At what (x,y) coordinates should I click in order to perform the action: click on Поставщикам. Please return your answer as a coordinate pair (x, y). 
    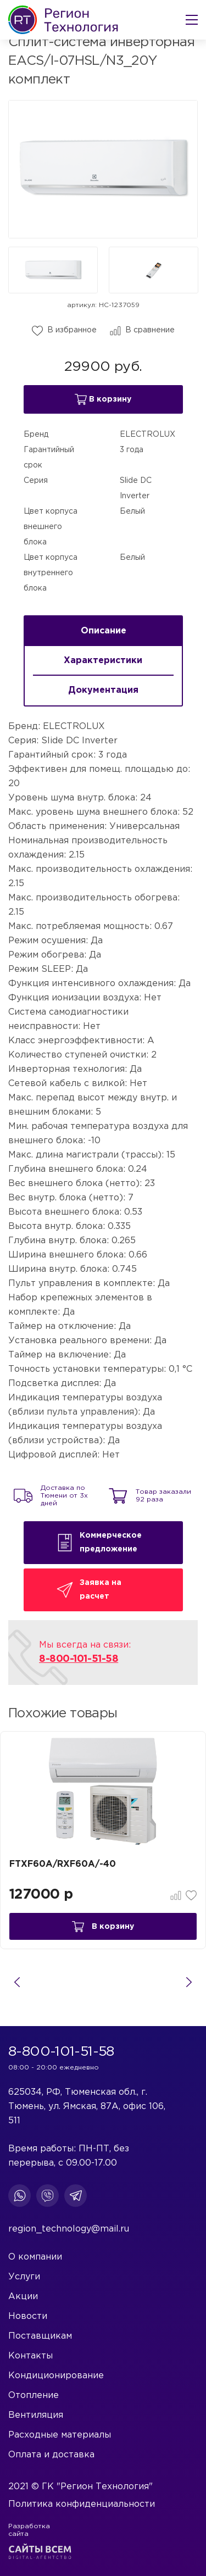
    Looking at the image, I should click on (40, 2336).